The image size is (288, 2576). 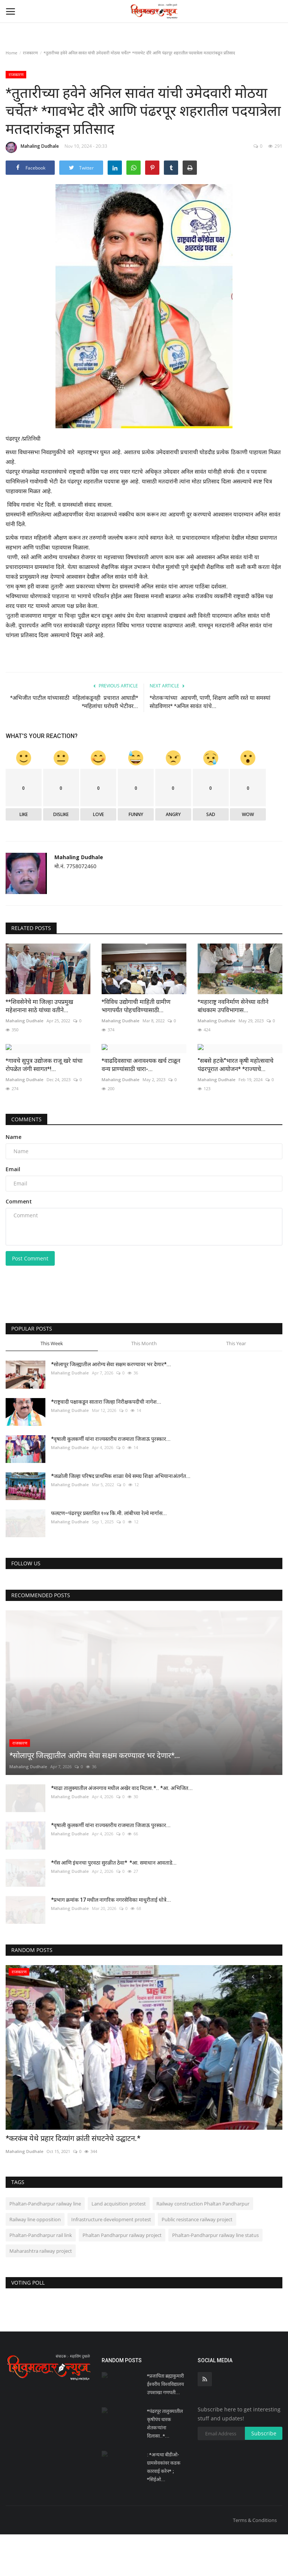 What do you see at coordinates (263, 2474) in the screenshot?
I see `Subscribe` at bounding box center [263, 2474].